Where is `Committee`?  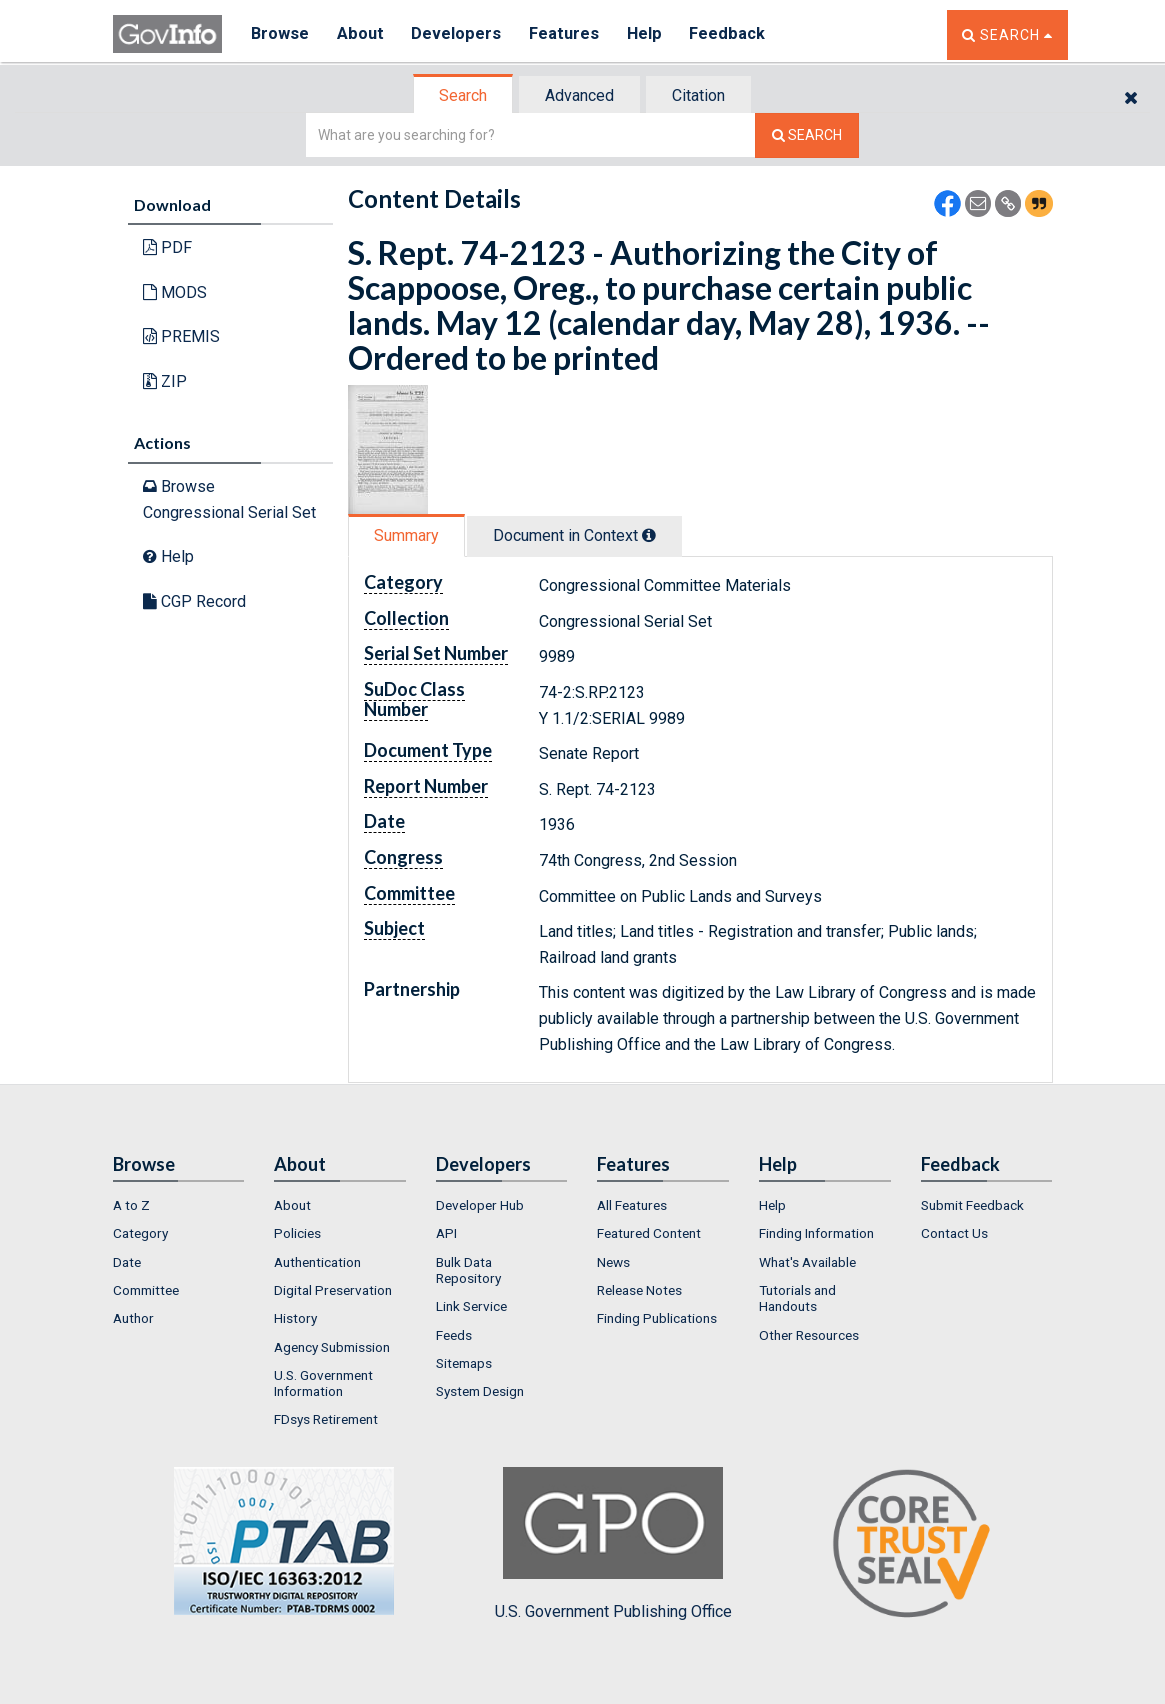
Committee is located at coordinates (146, 1290).